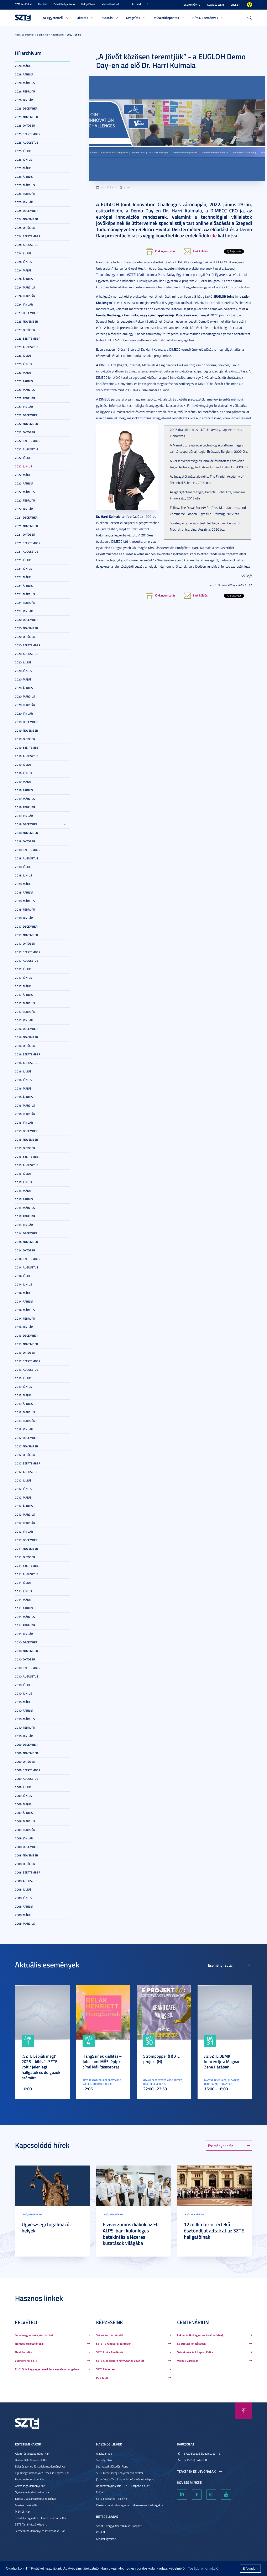  Describe the element at coordinates (25, 398) in the screenshot. I see `2023. Február` at that location.